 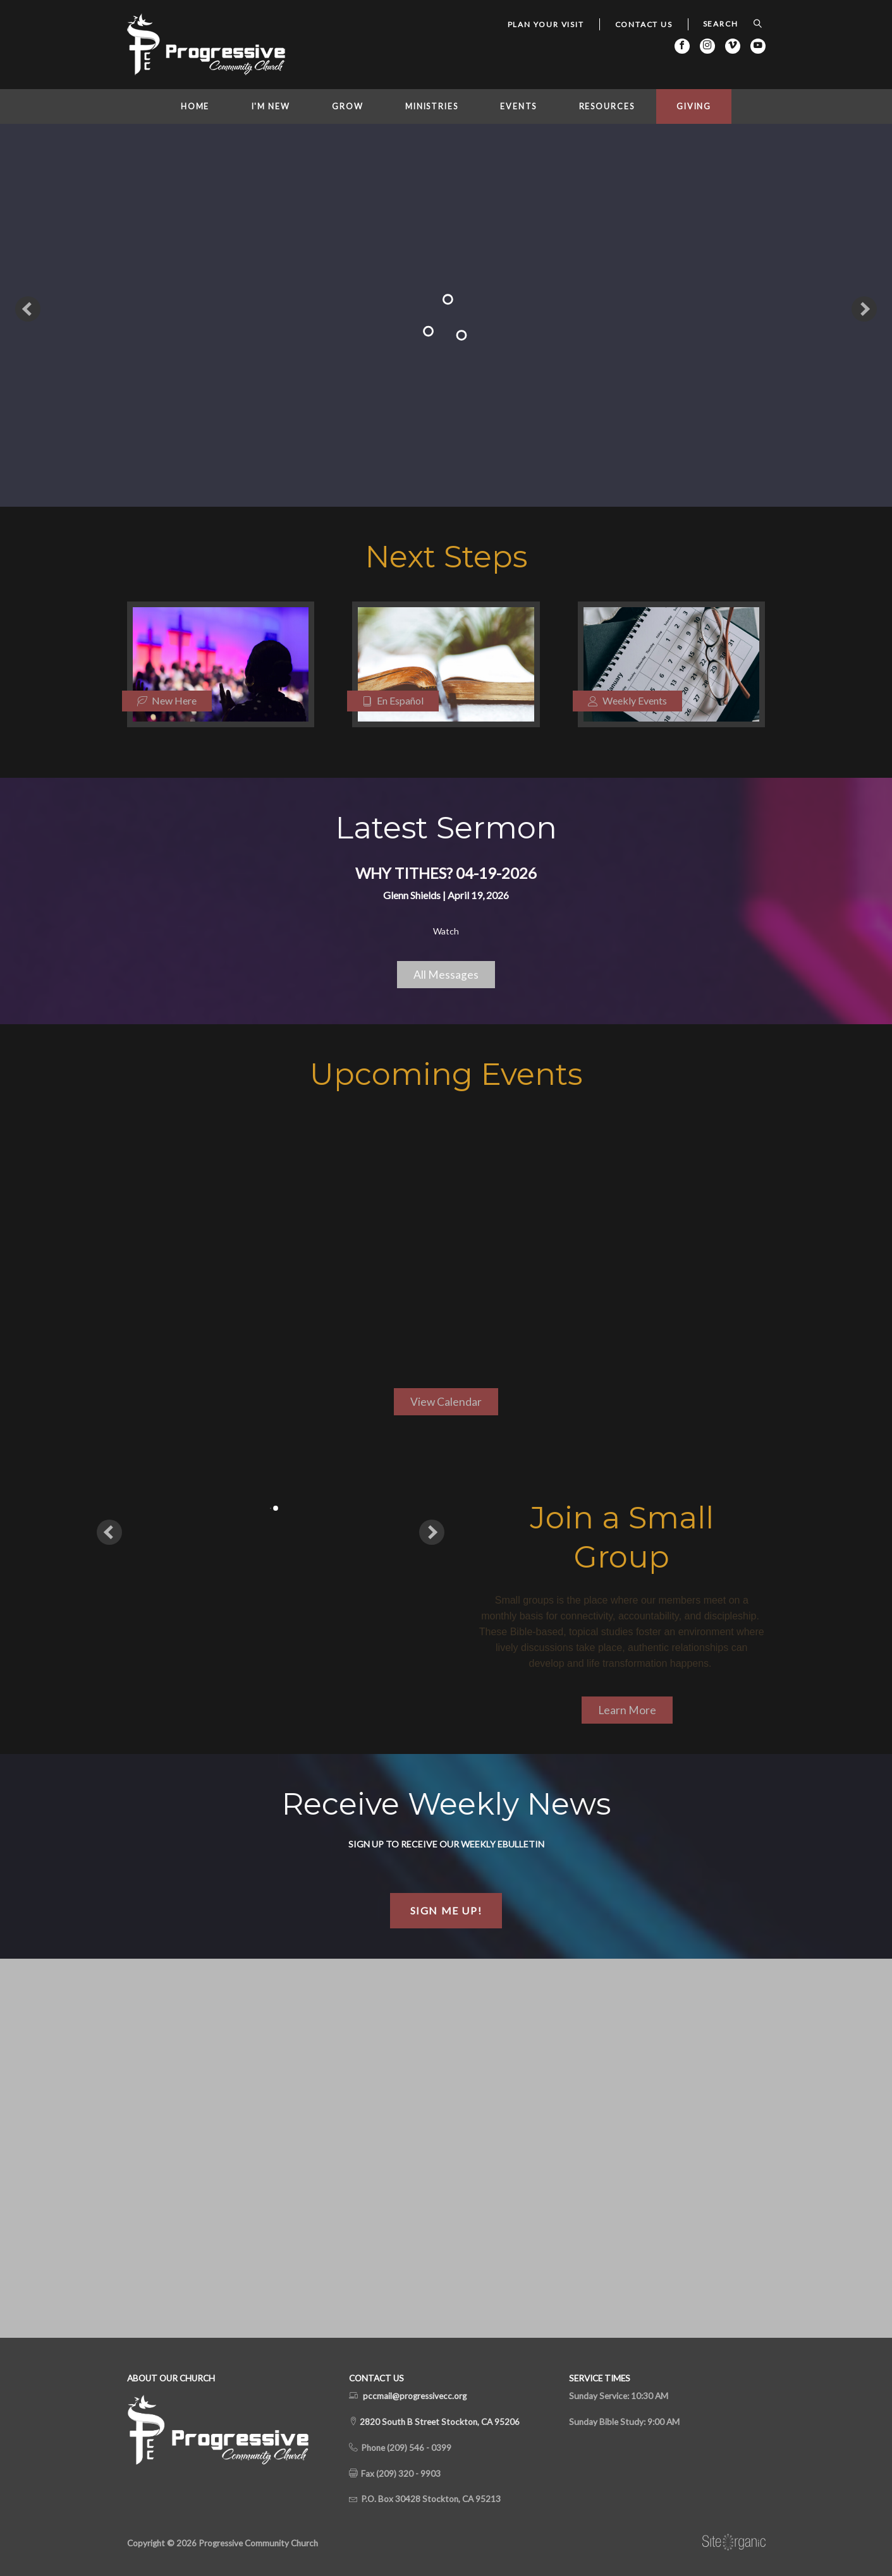 I want to click on Grow, so click(x=348, y=106).